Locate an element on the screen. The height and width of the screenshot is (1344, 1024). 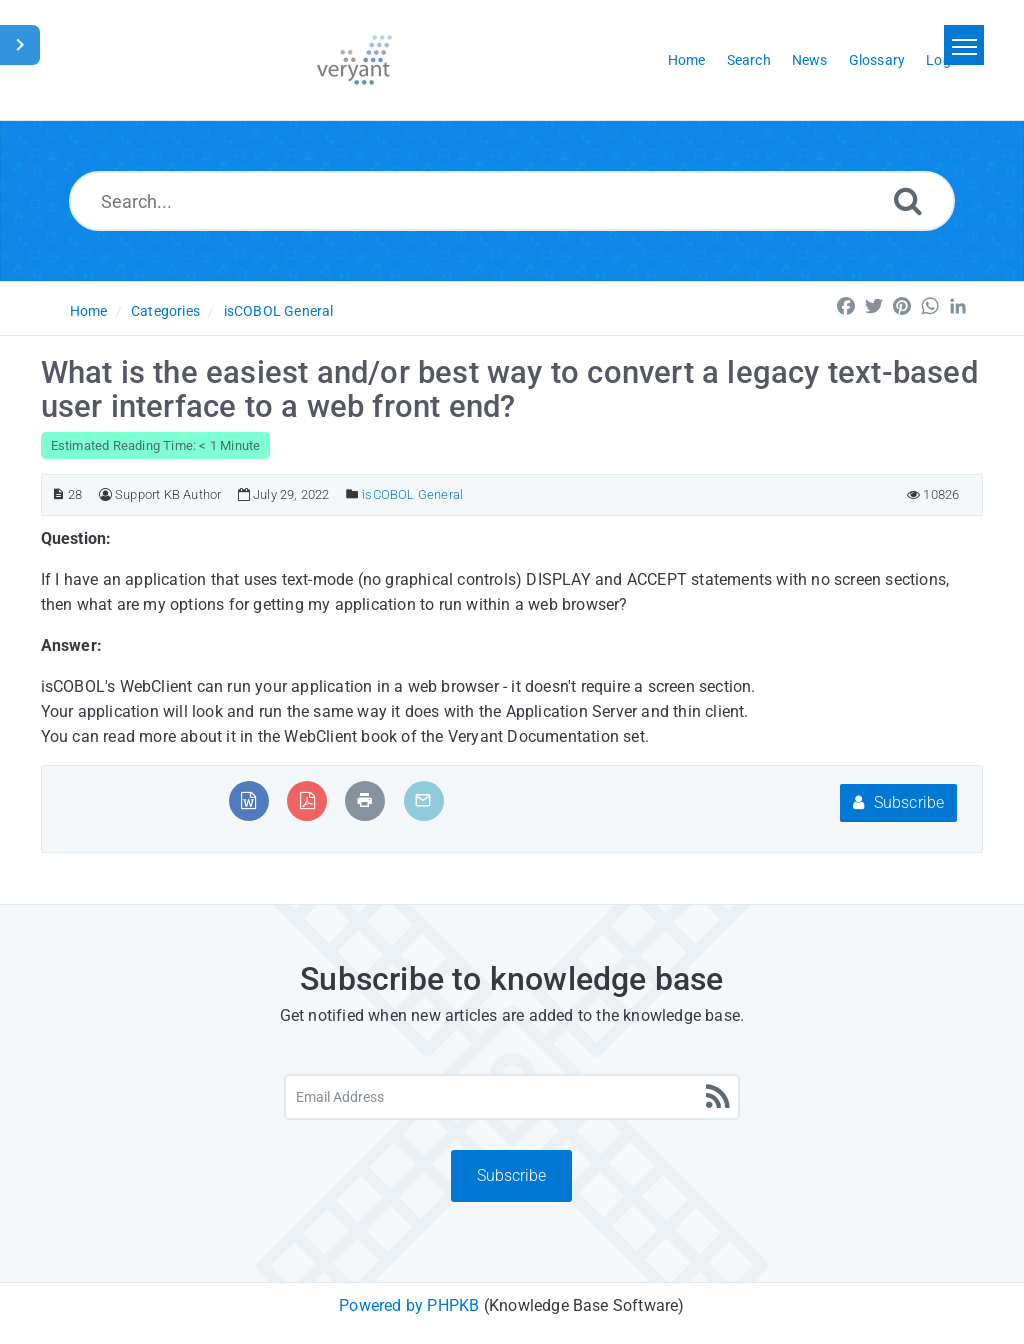
[Email Address] is located at coordinates (512, 1097).